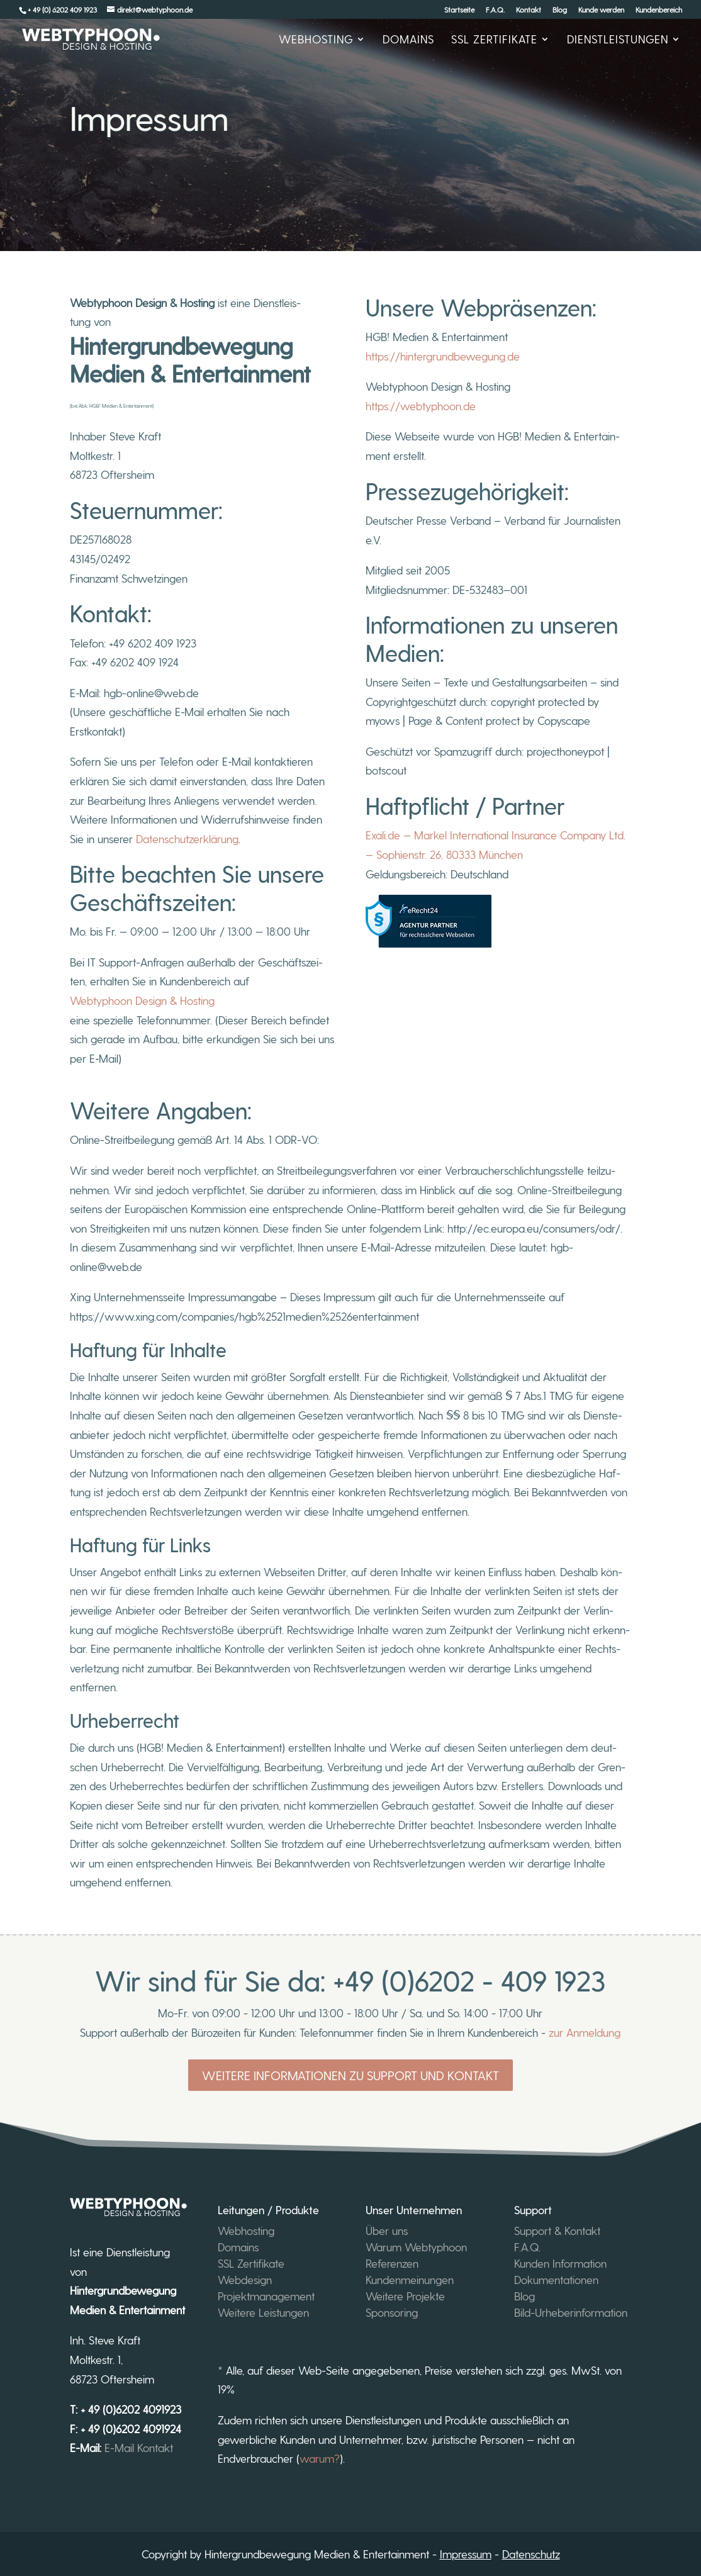 The height and width of the screenshot is (2576, 701). What do you see at coordinates (263, 2312) in the screenshot?
I see `Weitere Leistungen` at bounding box center [263, 2312].